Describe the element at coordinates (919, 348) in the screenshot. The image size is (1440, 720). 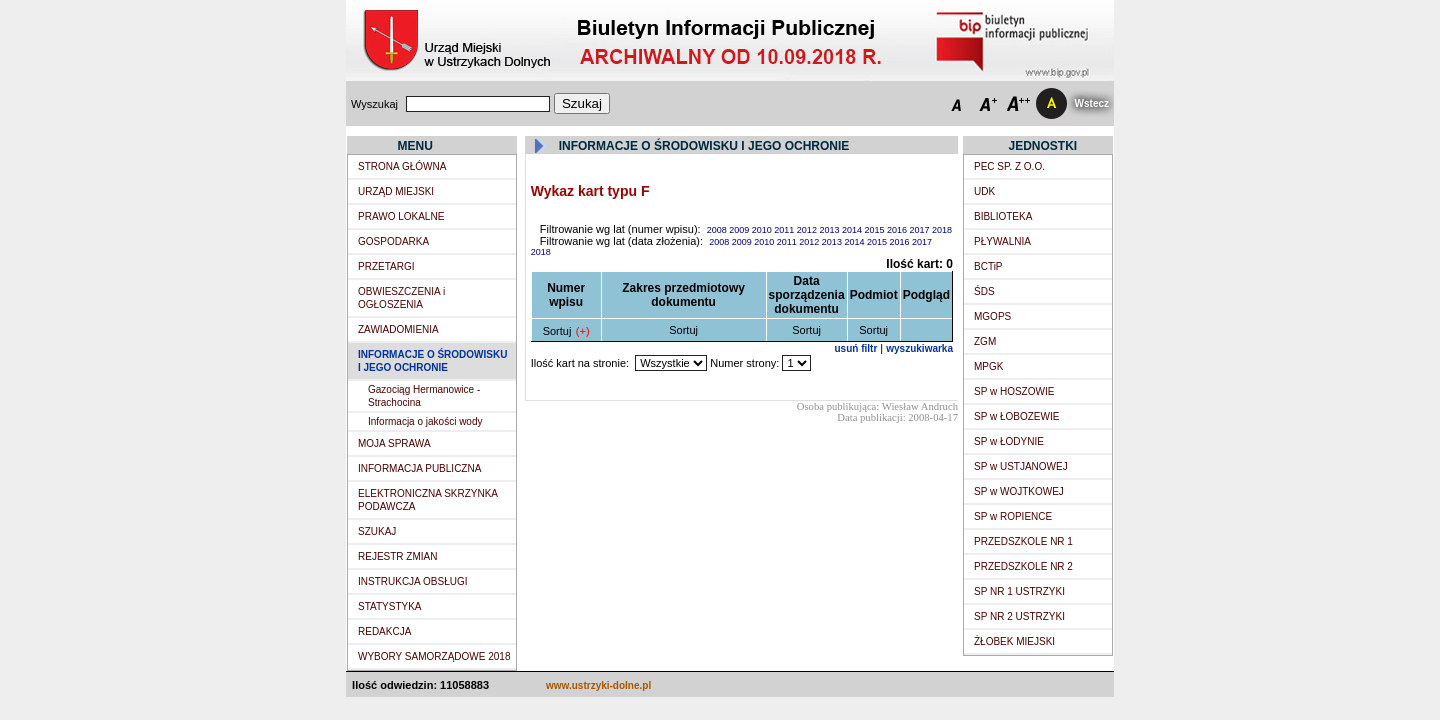
I see `wyszukiwarka` at that location.